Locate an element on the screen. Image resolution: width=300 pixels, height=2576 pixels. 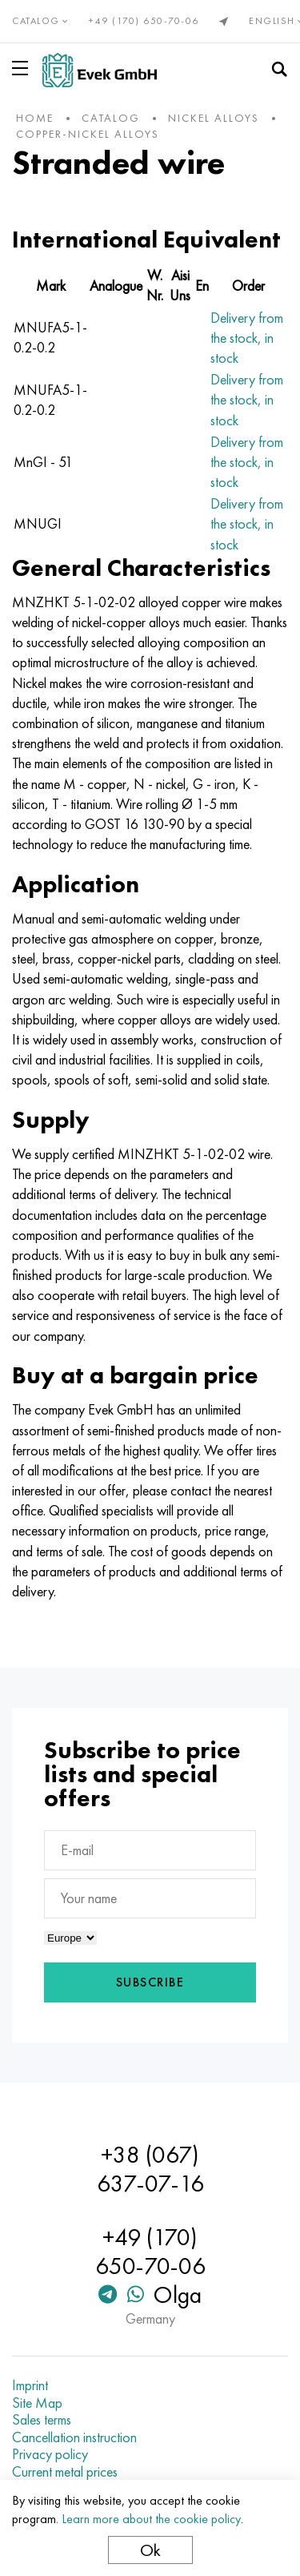
+38 (067) 637-07-16 is located at coordinates (150, 2169).